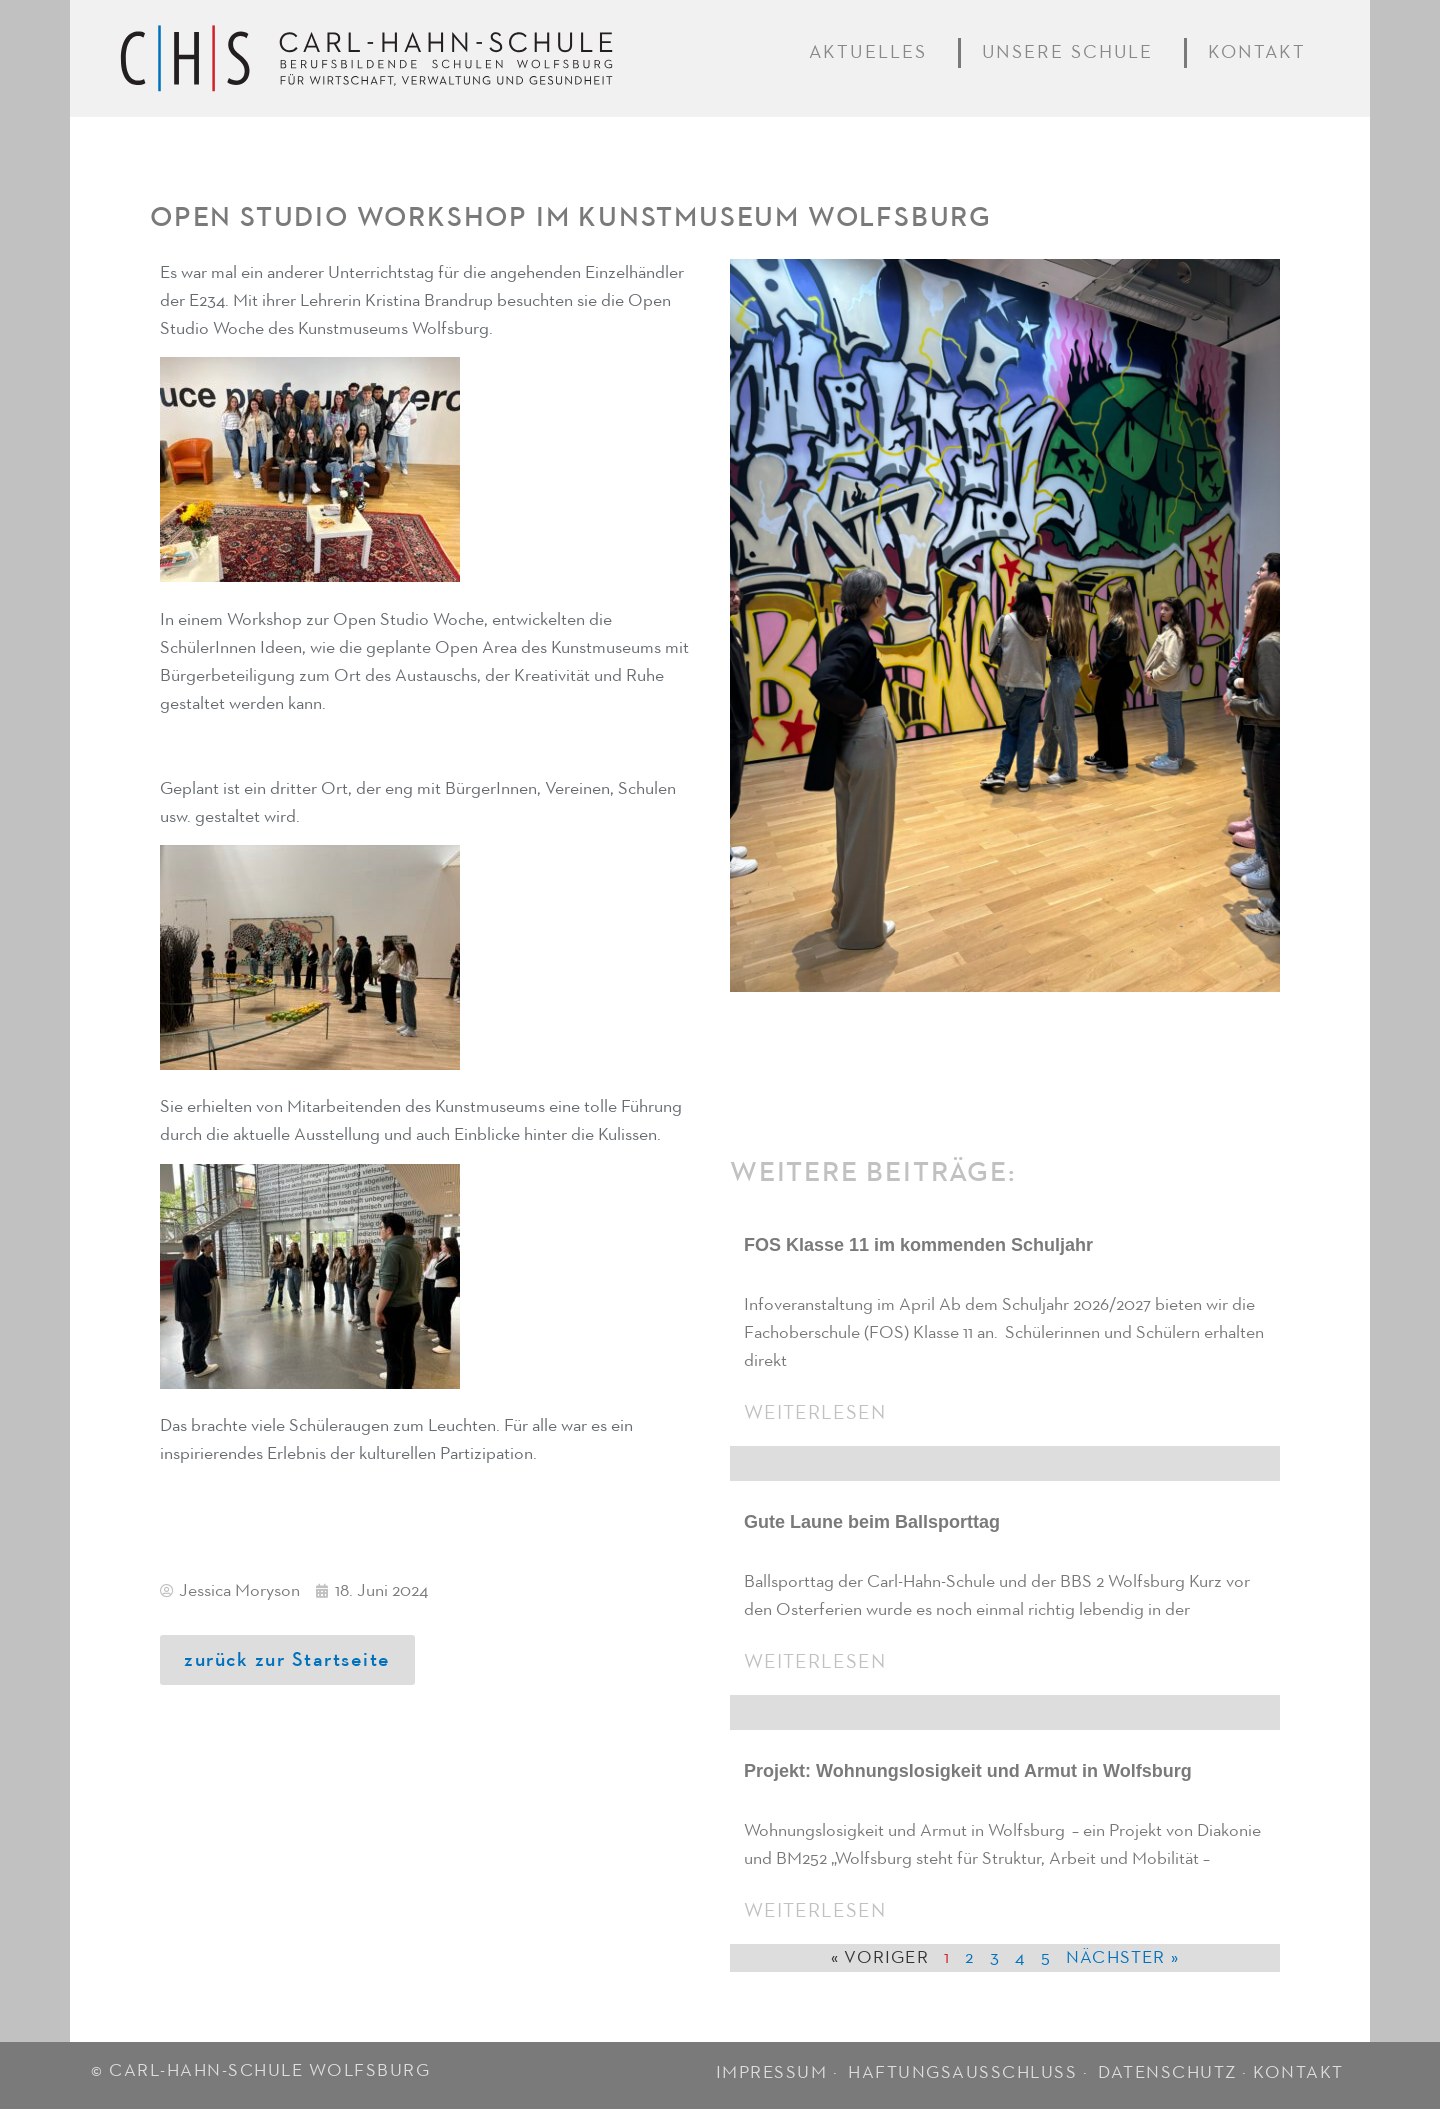 This screenshot has height=2109, width=1440. I want to click on IMPRESSUM ·, so click(779, 2073).